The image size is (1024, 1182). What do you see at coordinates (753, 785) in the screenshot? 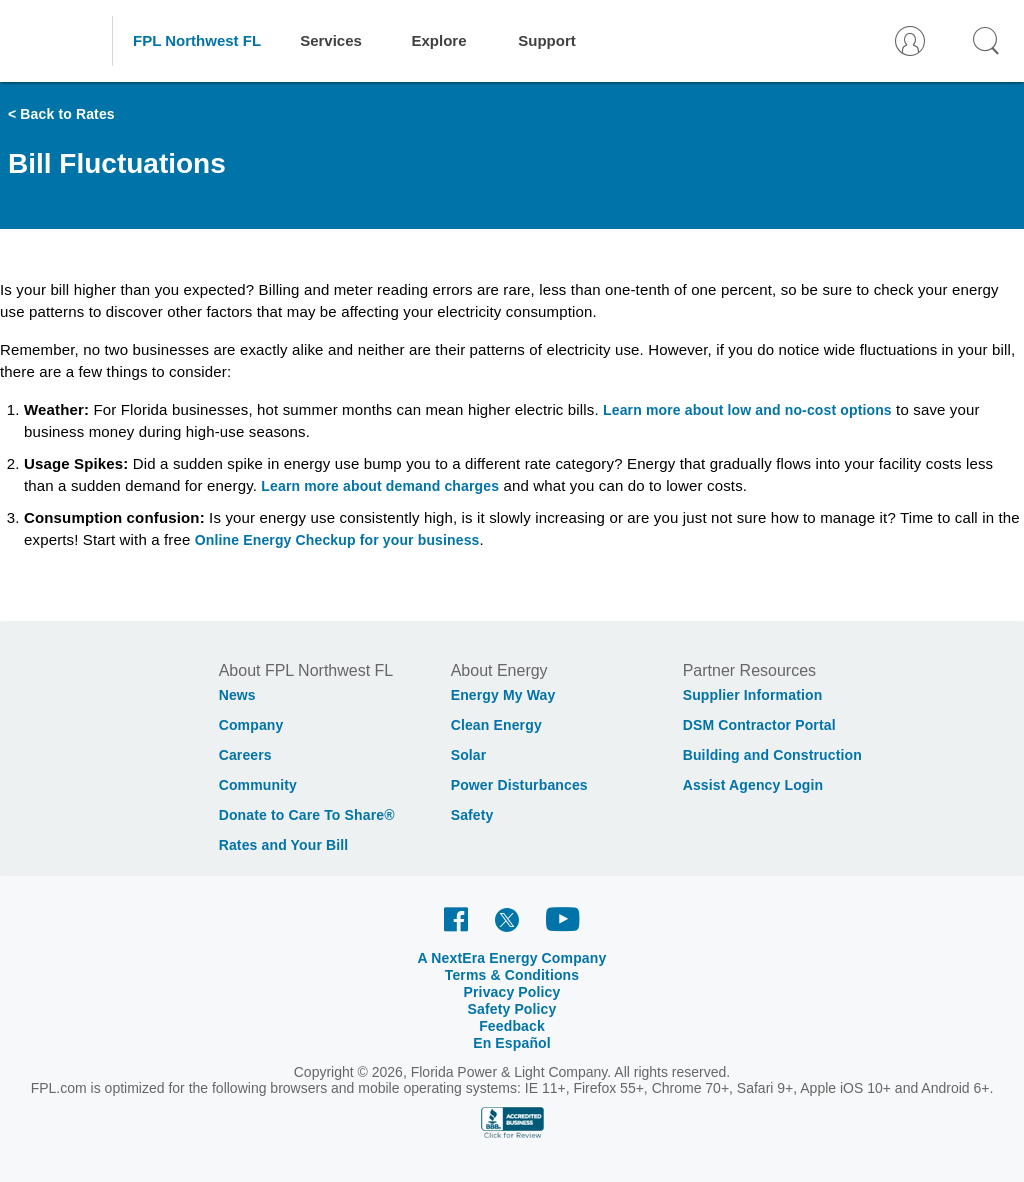
I see `Assist Agency Login` at bounding box center [753, 785].